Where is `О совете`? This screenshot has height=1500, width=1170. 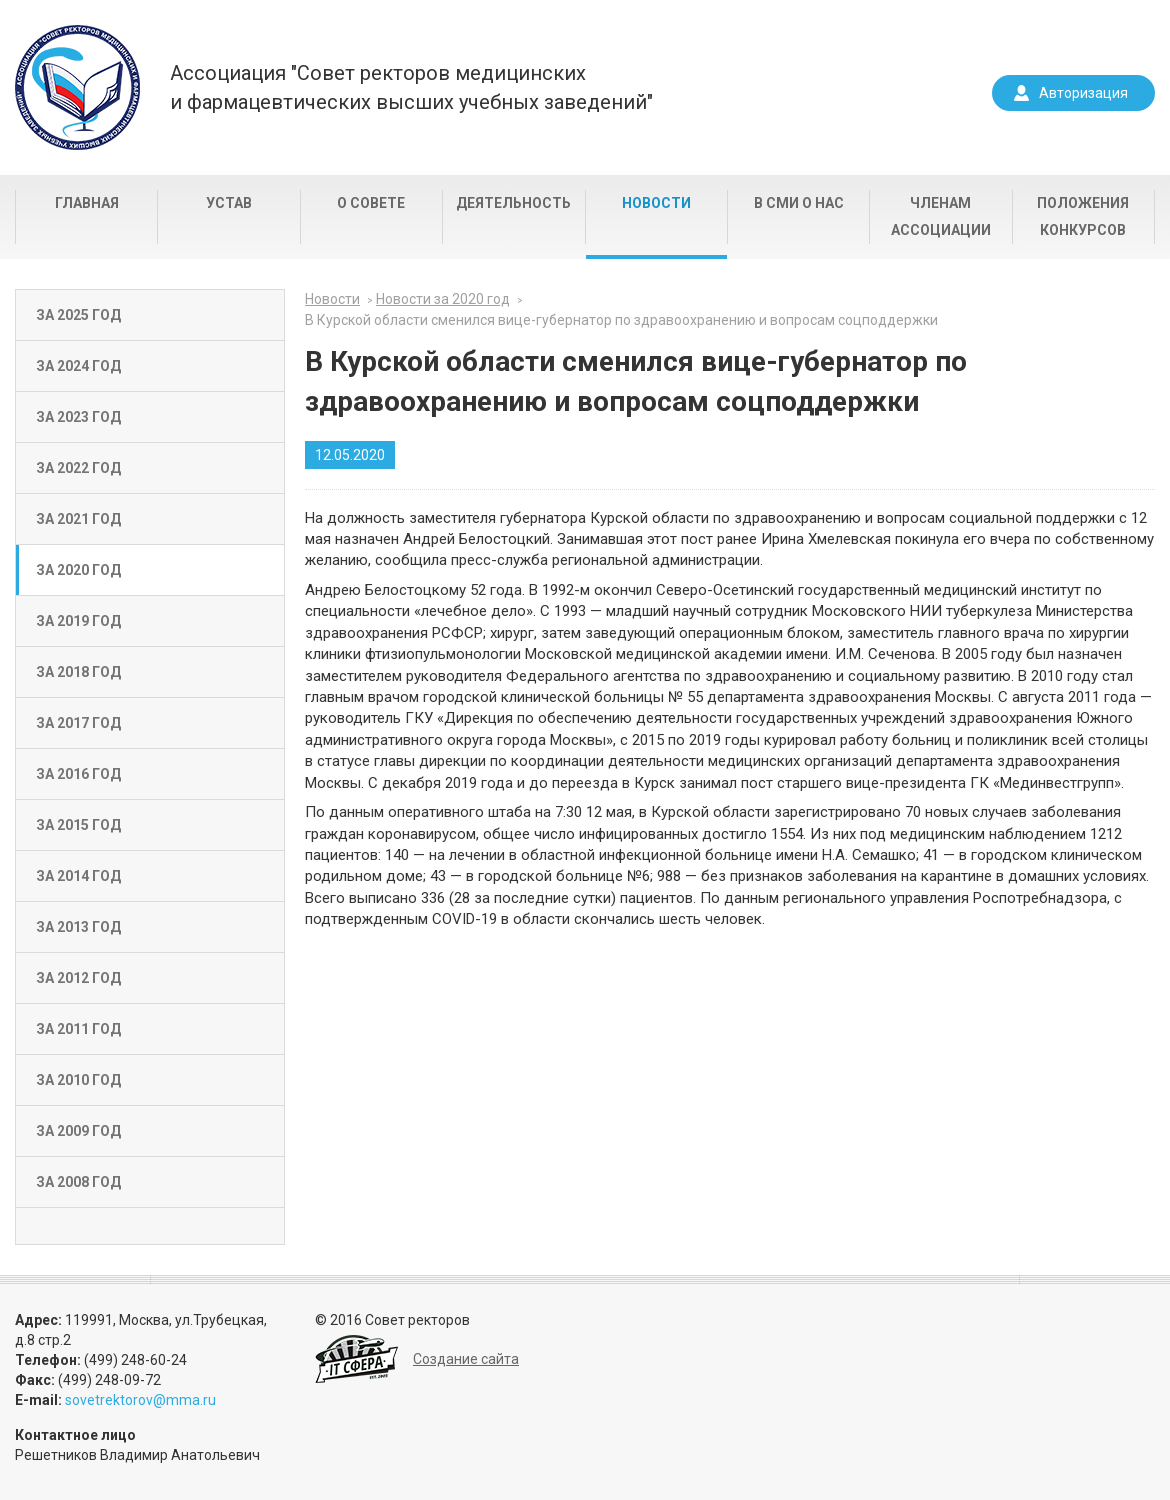
О совете is located at coordinates (371, 203).